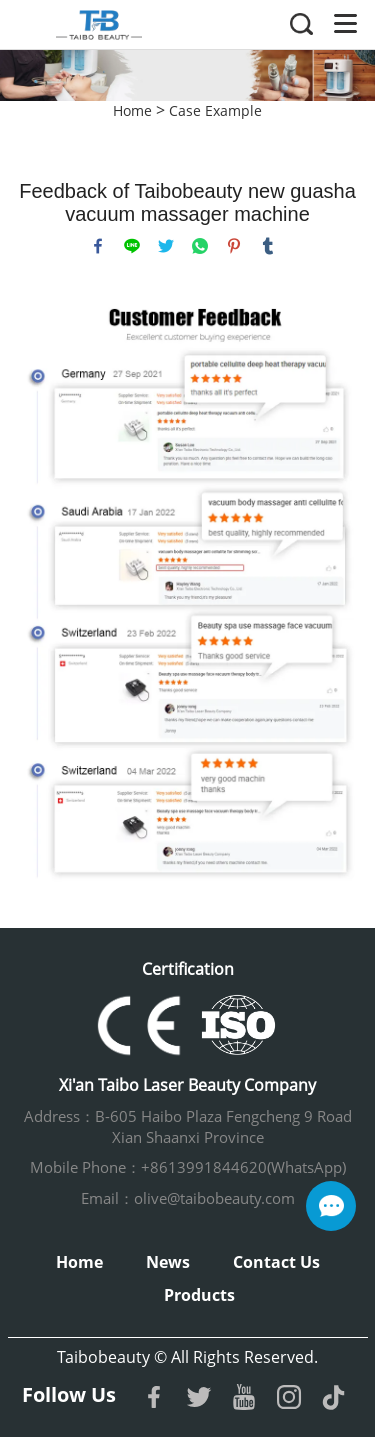  Describe the element at coordinates (168, 1262) in the screenshot. I see `News` at that location.